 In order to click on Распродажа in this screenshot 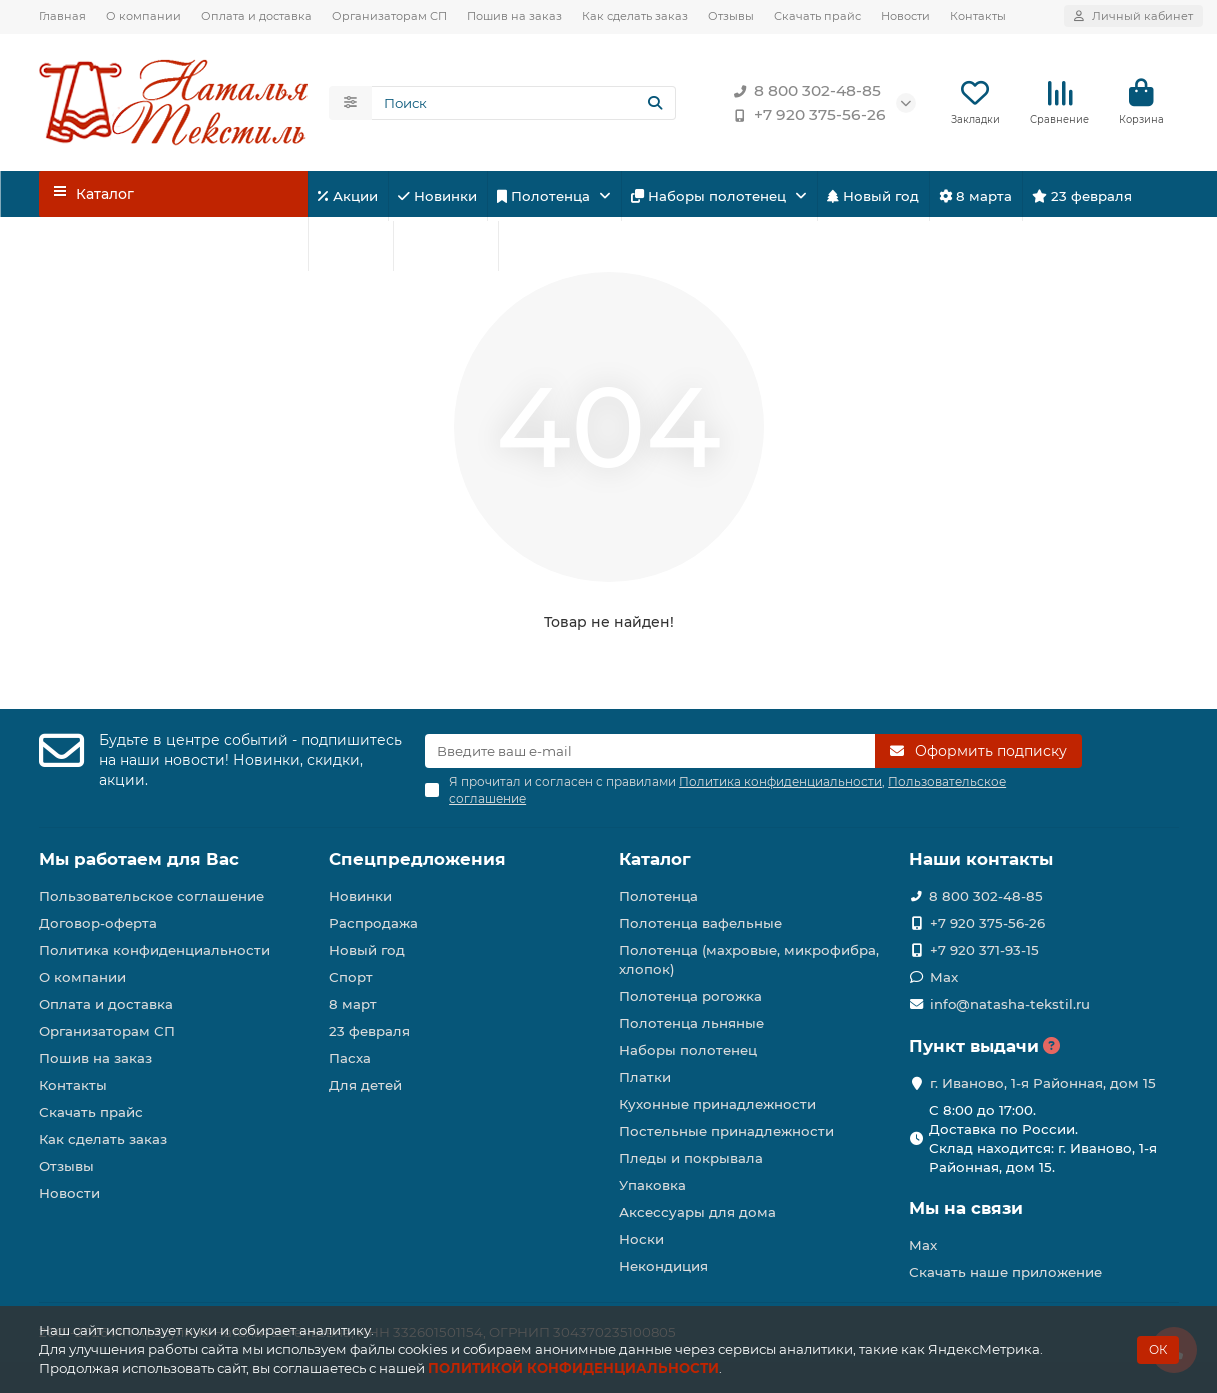, I will do `click(373, 923)`.